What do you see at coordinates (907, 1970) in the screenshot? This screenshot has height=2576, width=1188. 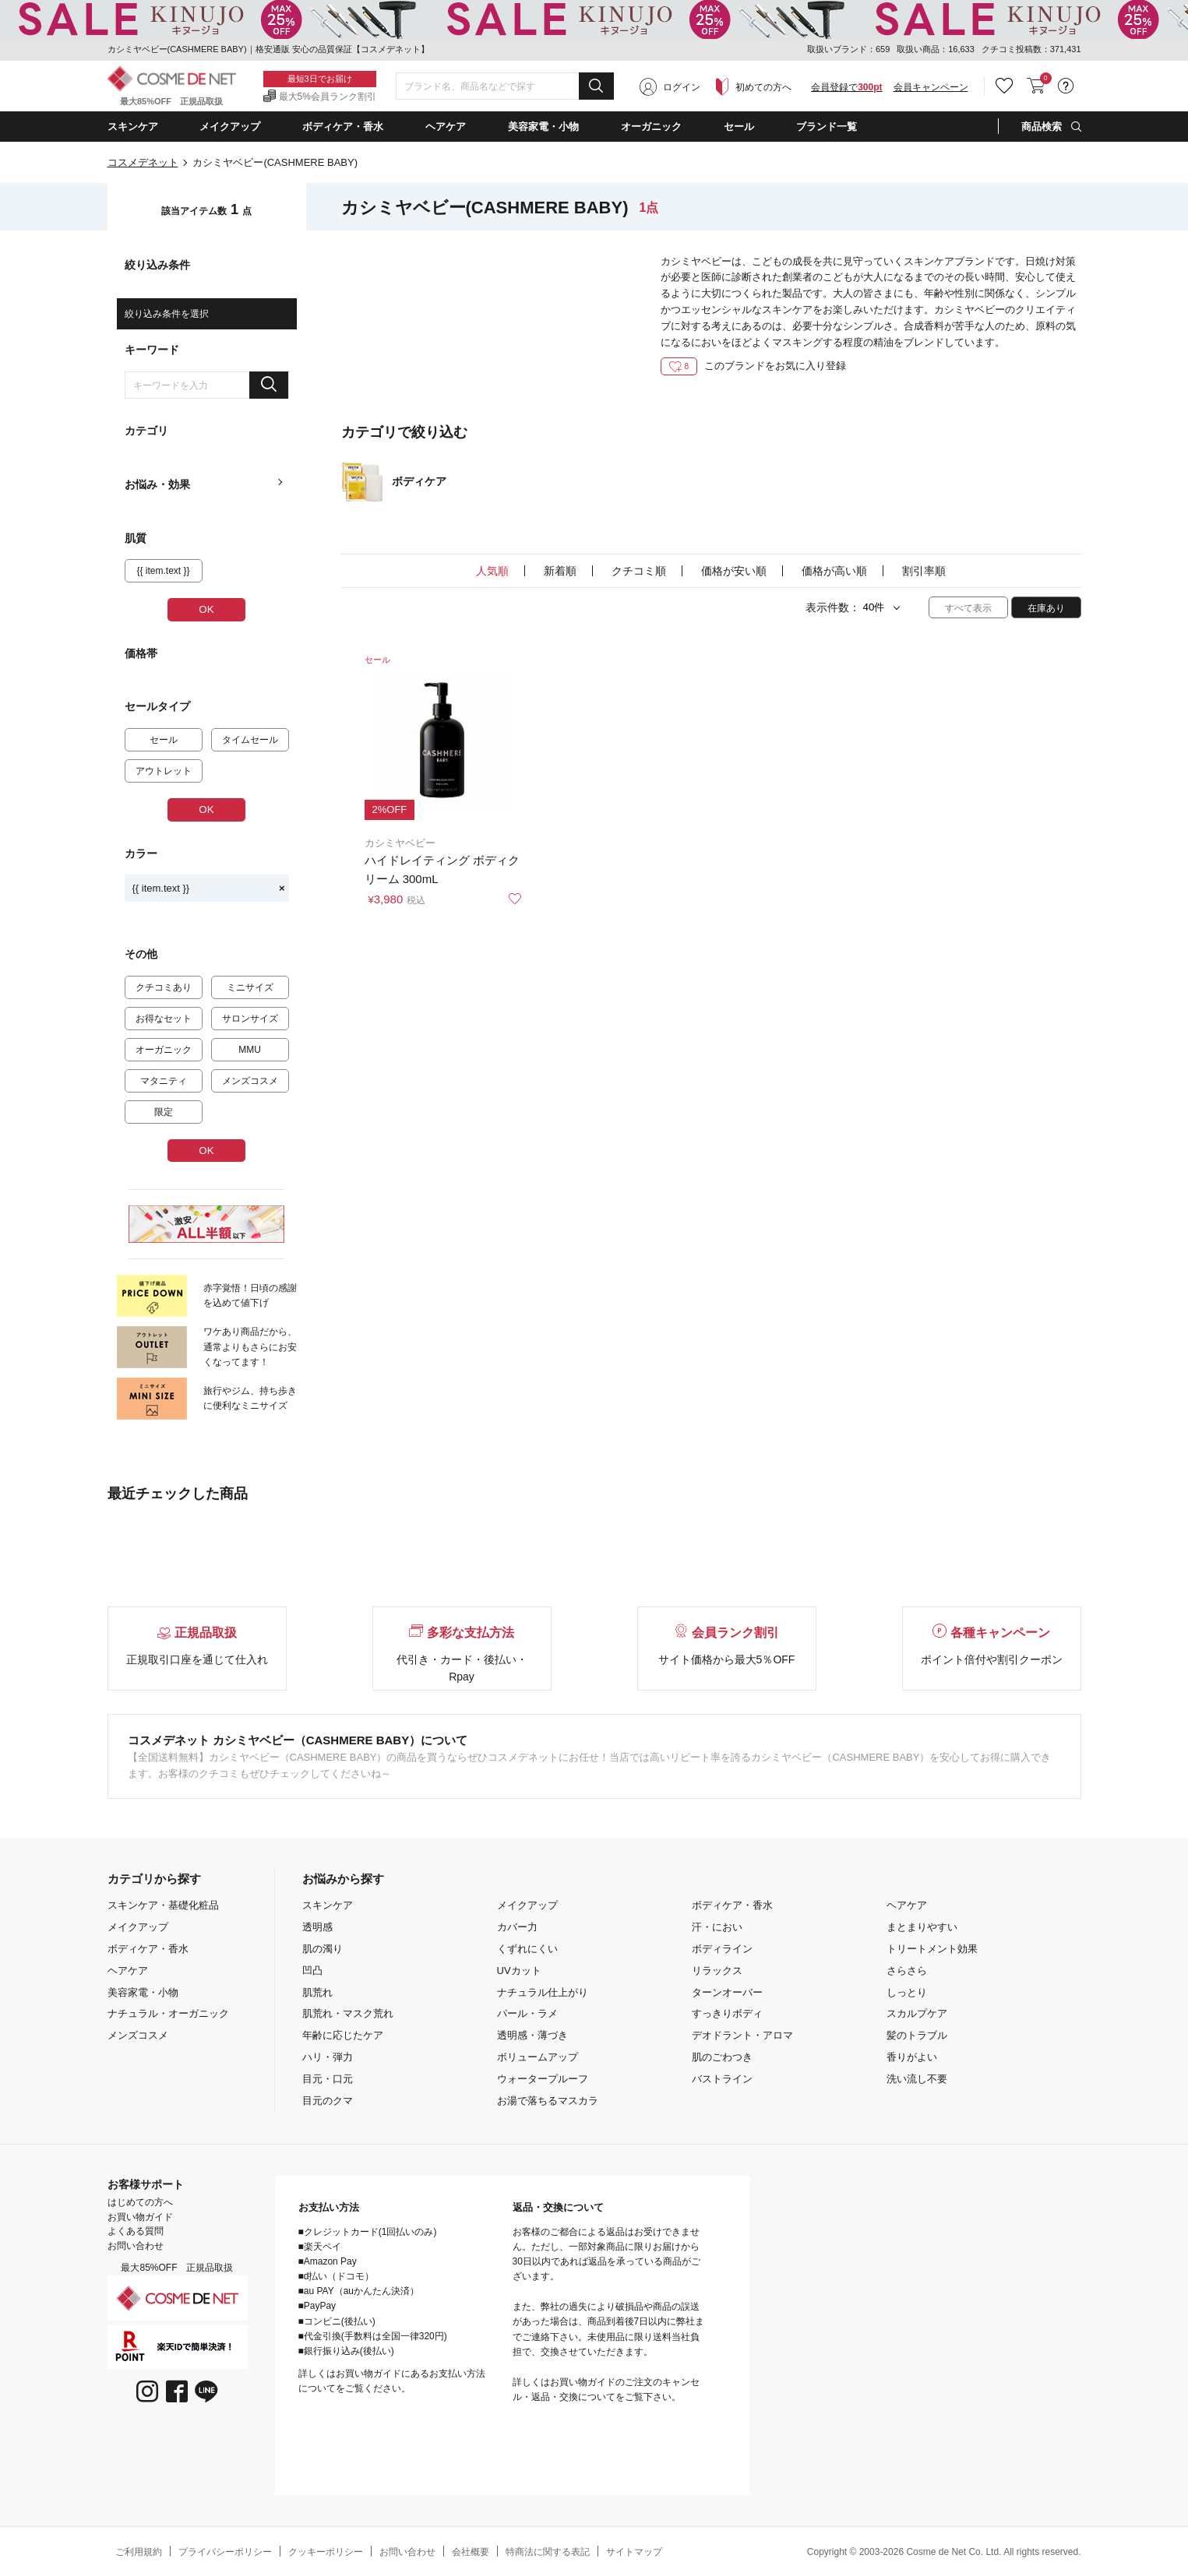 I see `さらさら` at bounding box center [907, 1970].